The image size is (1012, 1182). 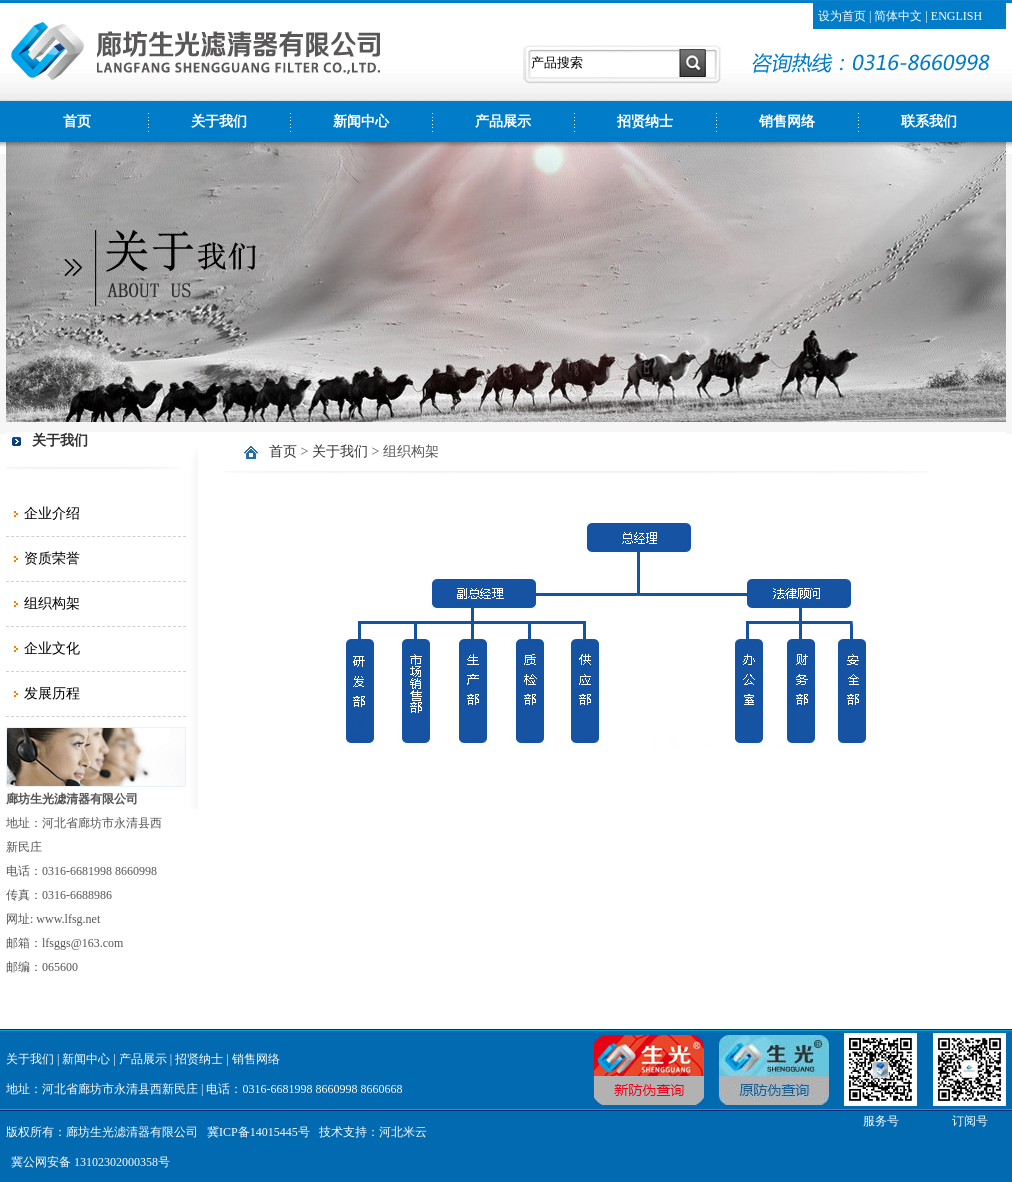 I want to click on 企业文化, so click(x=52, y=648).